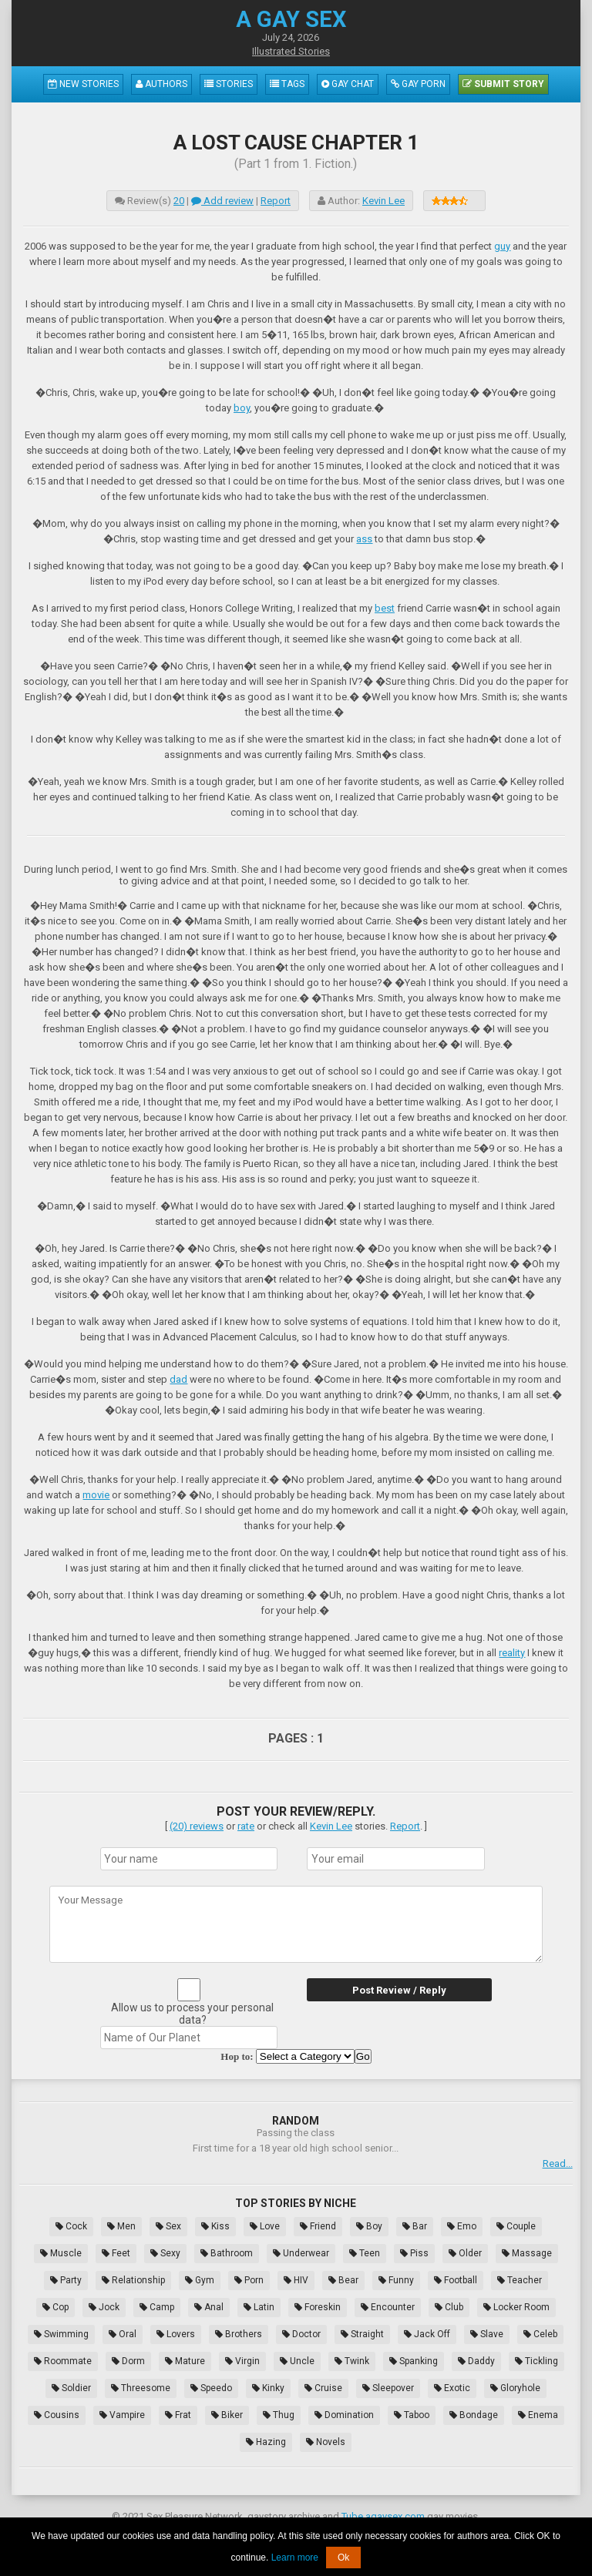 This screenshot has height=2576, width=592. What do you see at coordinates (287, 84) in the screenshot?
I see `Tags` at bounding box center [287, 84].